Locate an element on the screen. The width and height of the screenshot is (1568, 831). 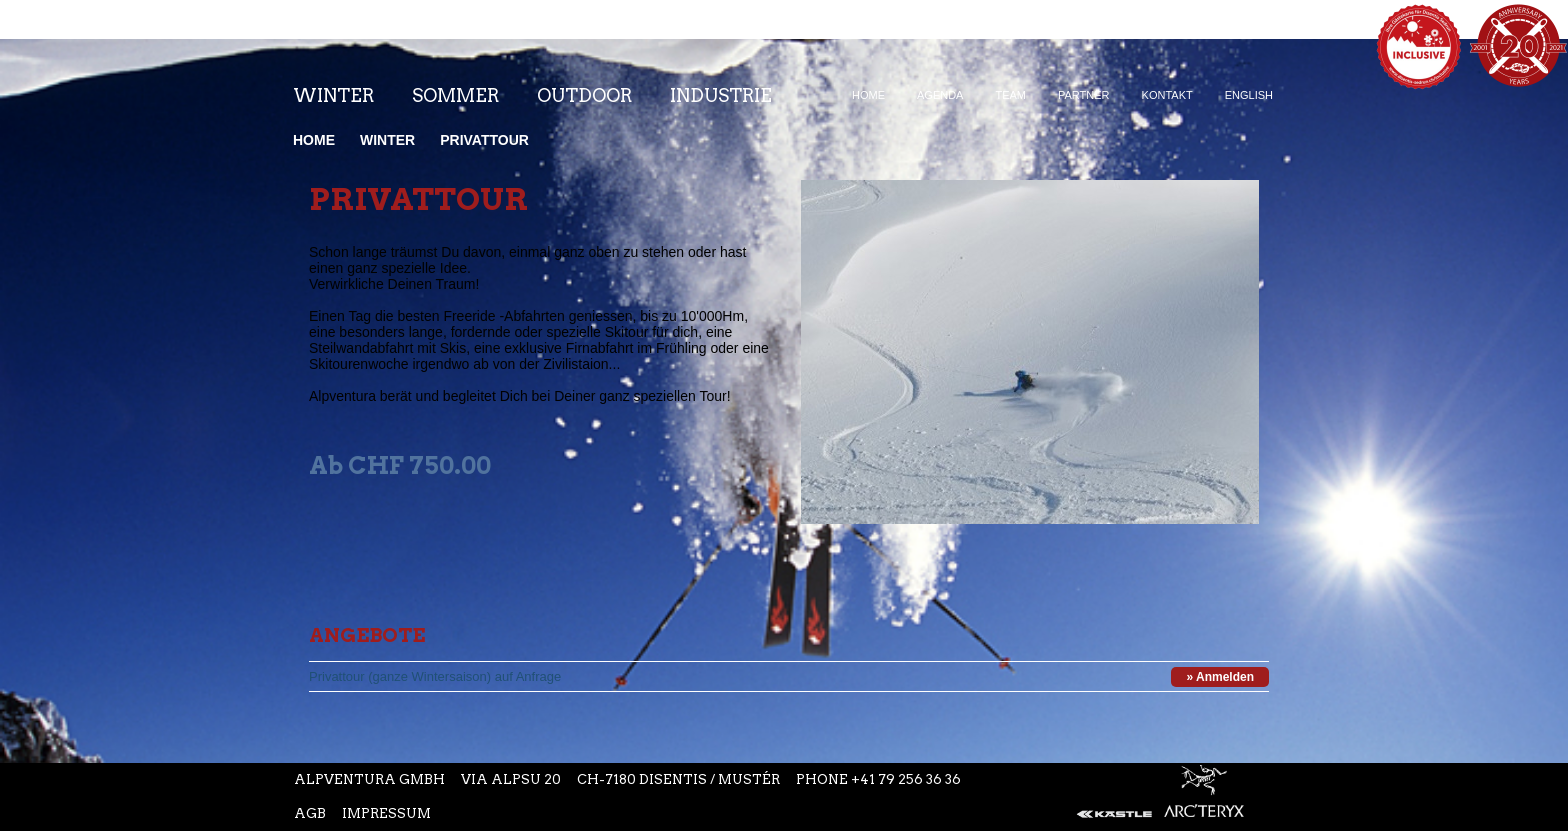
Youtube is located at coordinates (740, 49).